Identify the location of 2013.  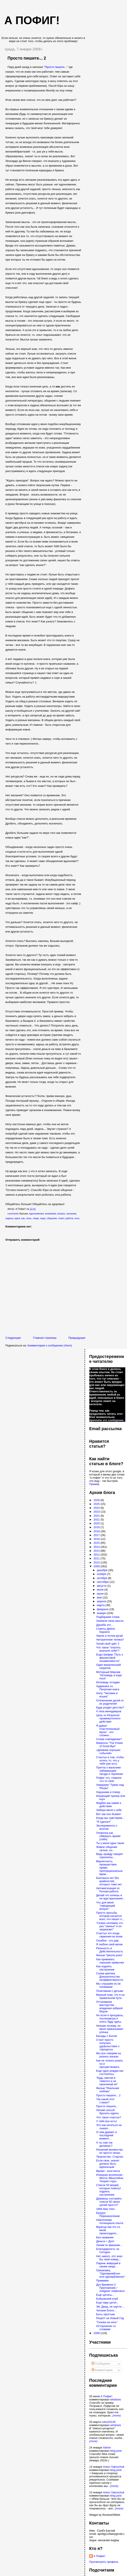
(97, 1550).